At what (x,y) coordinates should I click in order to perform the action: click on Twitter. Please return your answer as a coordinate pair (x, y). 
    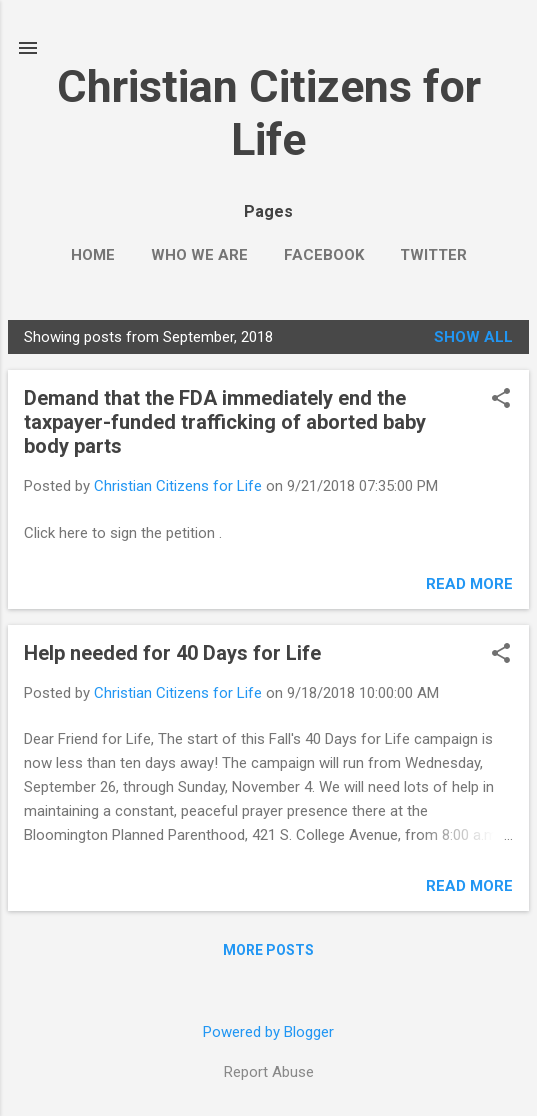
    Looking at the image, I should click on (433, 255).